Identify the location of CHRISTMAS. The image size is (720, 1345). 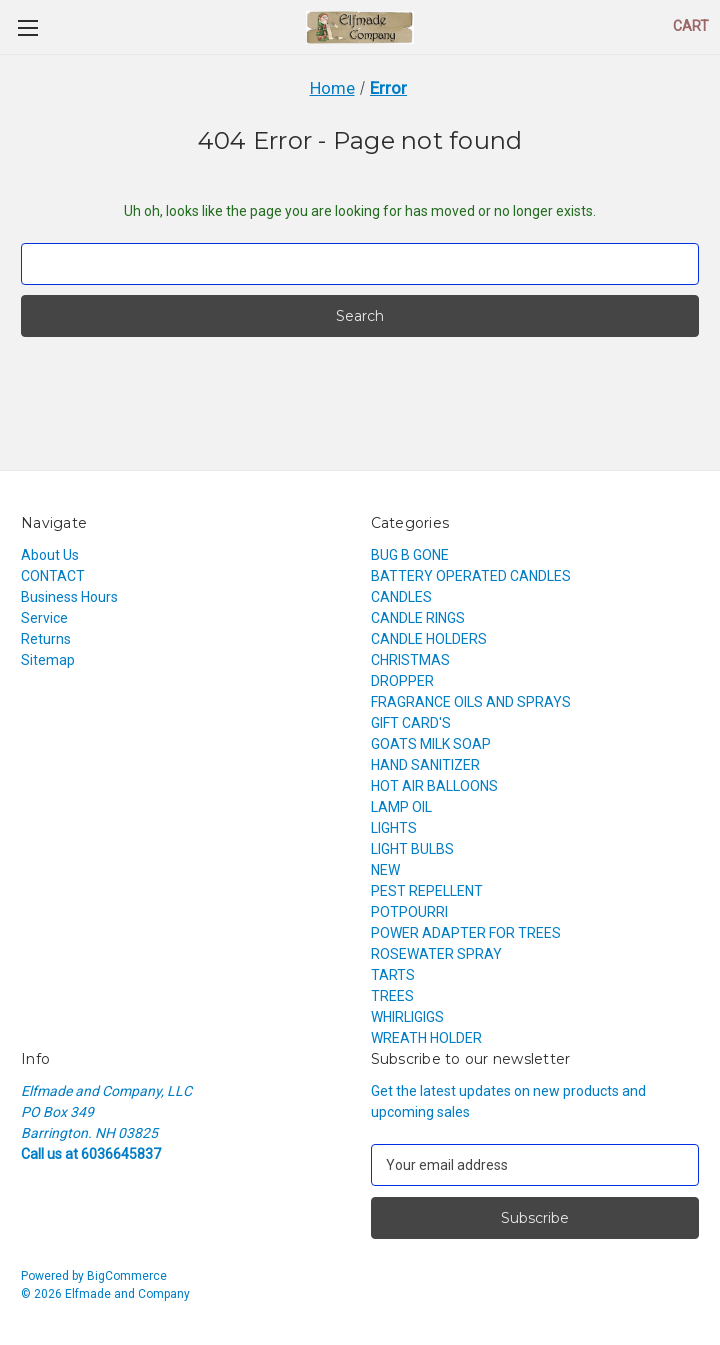
(410, 660).